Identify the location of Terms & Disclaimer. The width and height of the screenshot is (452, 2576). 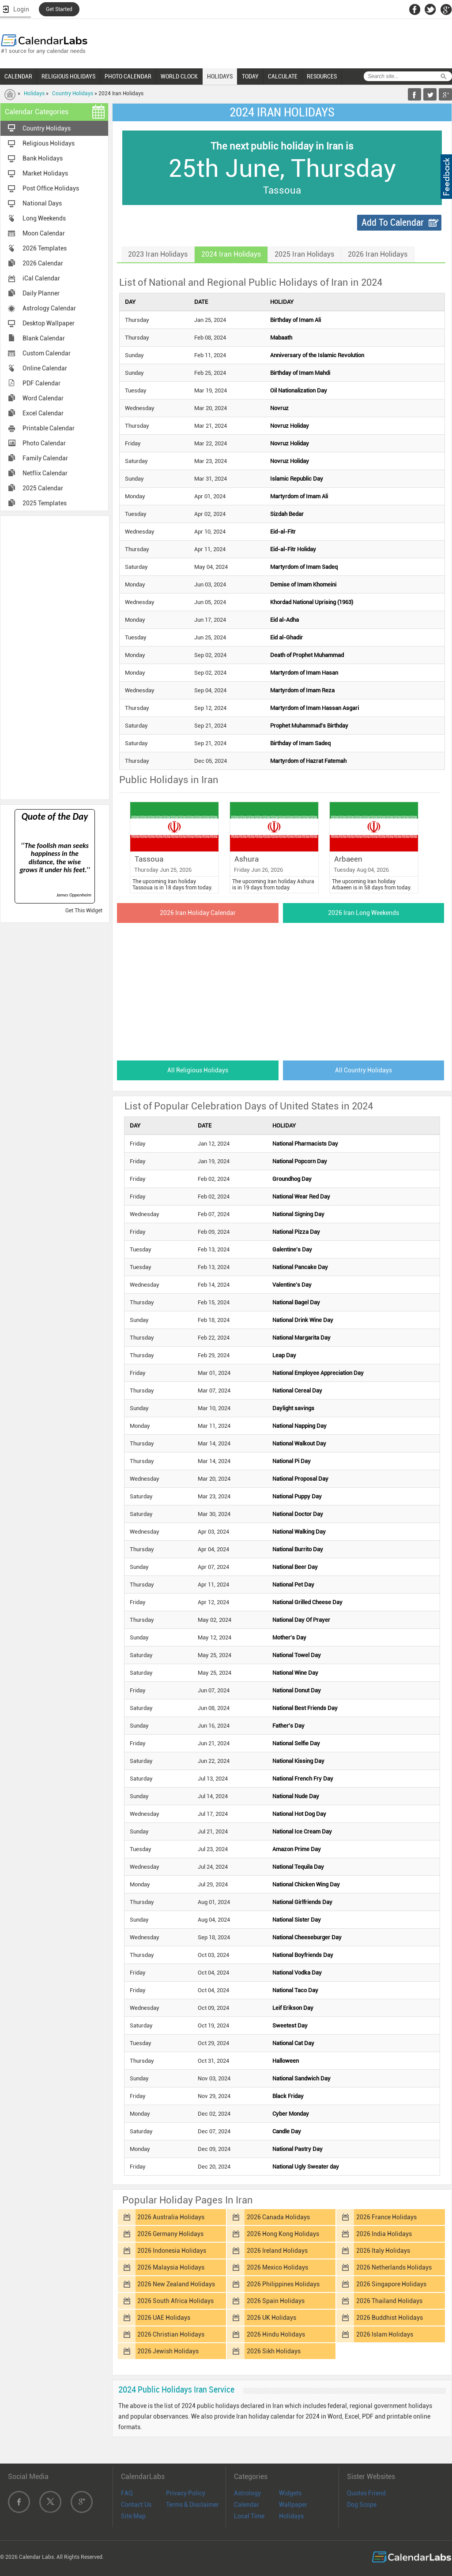
(192, 2504).